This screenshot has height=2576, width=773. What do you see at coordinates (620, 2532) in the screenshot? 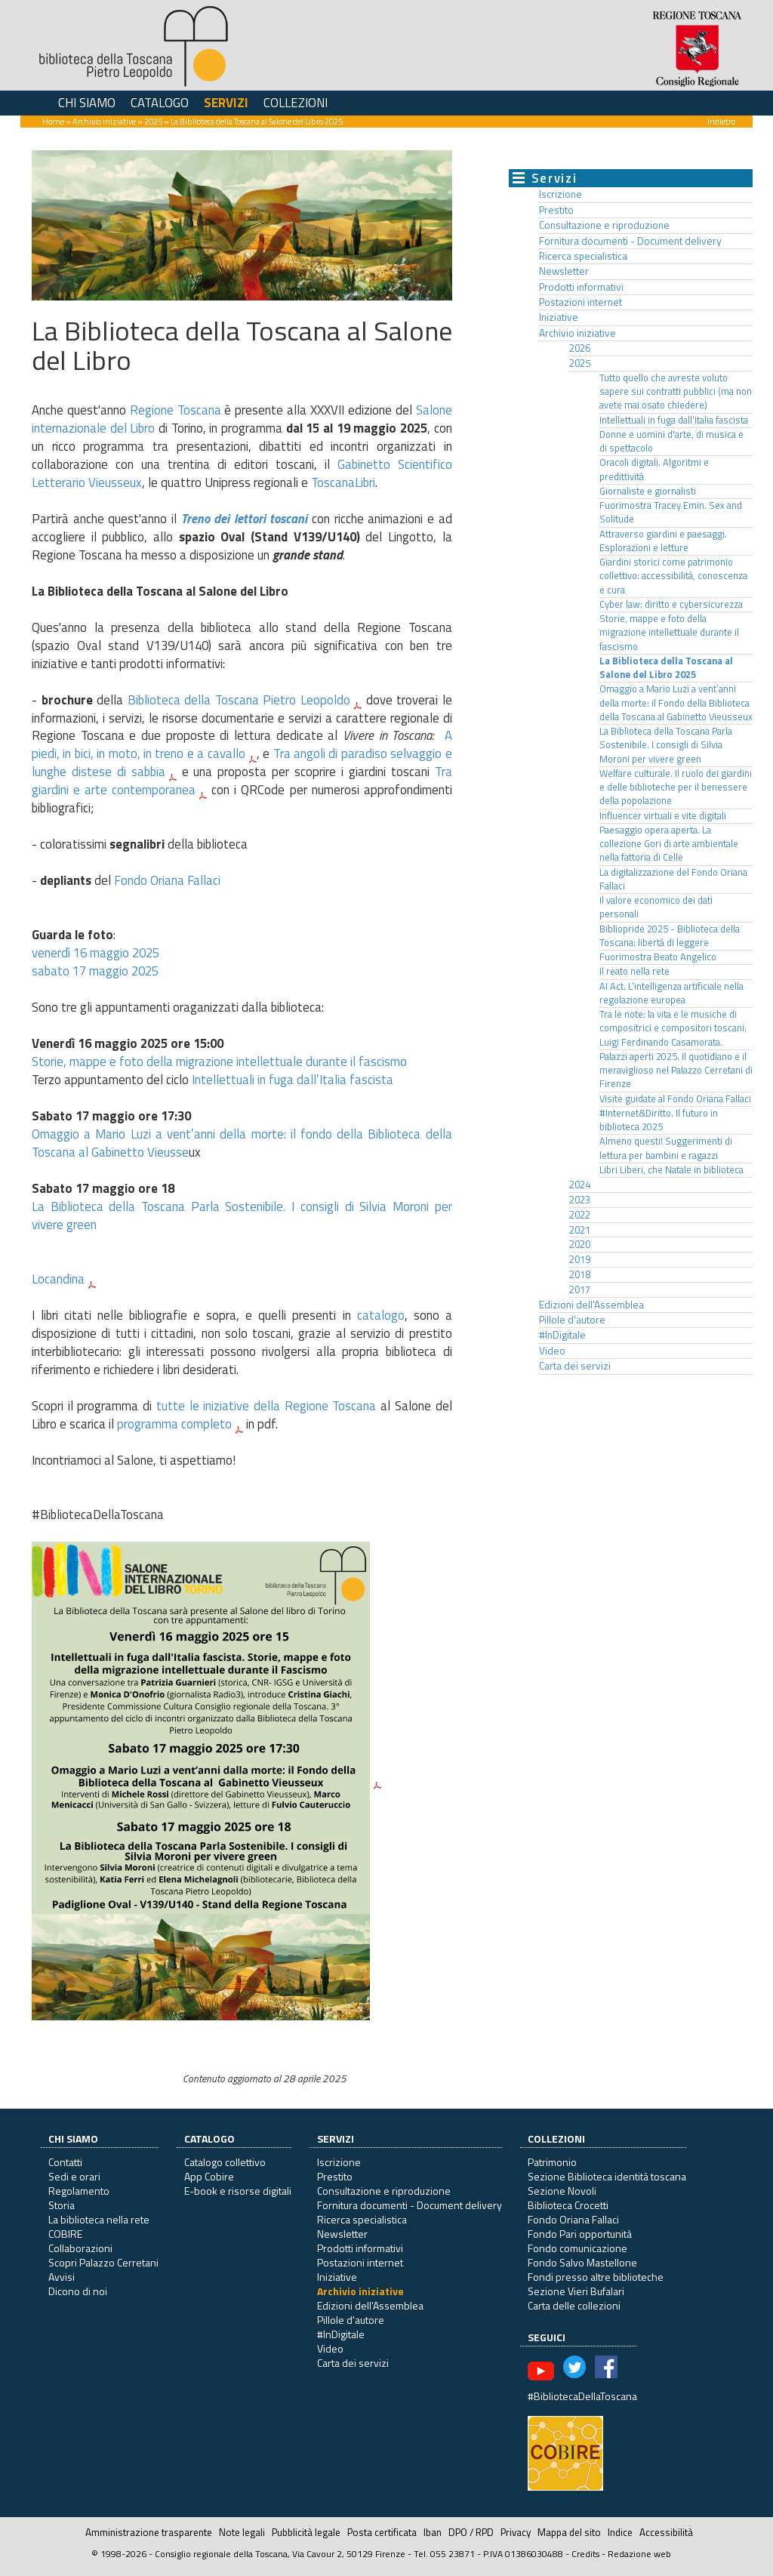
I see `Indice` at bounding box center [620, 2532].